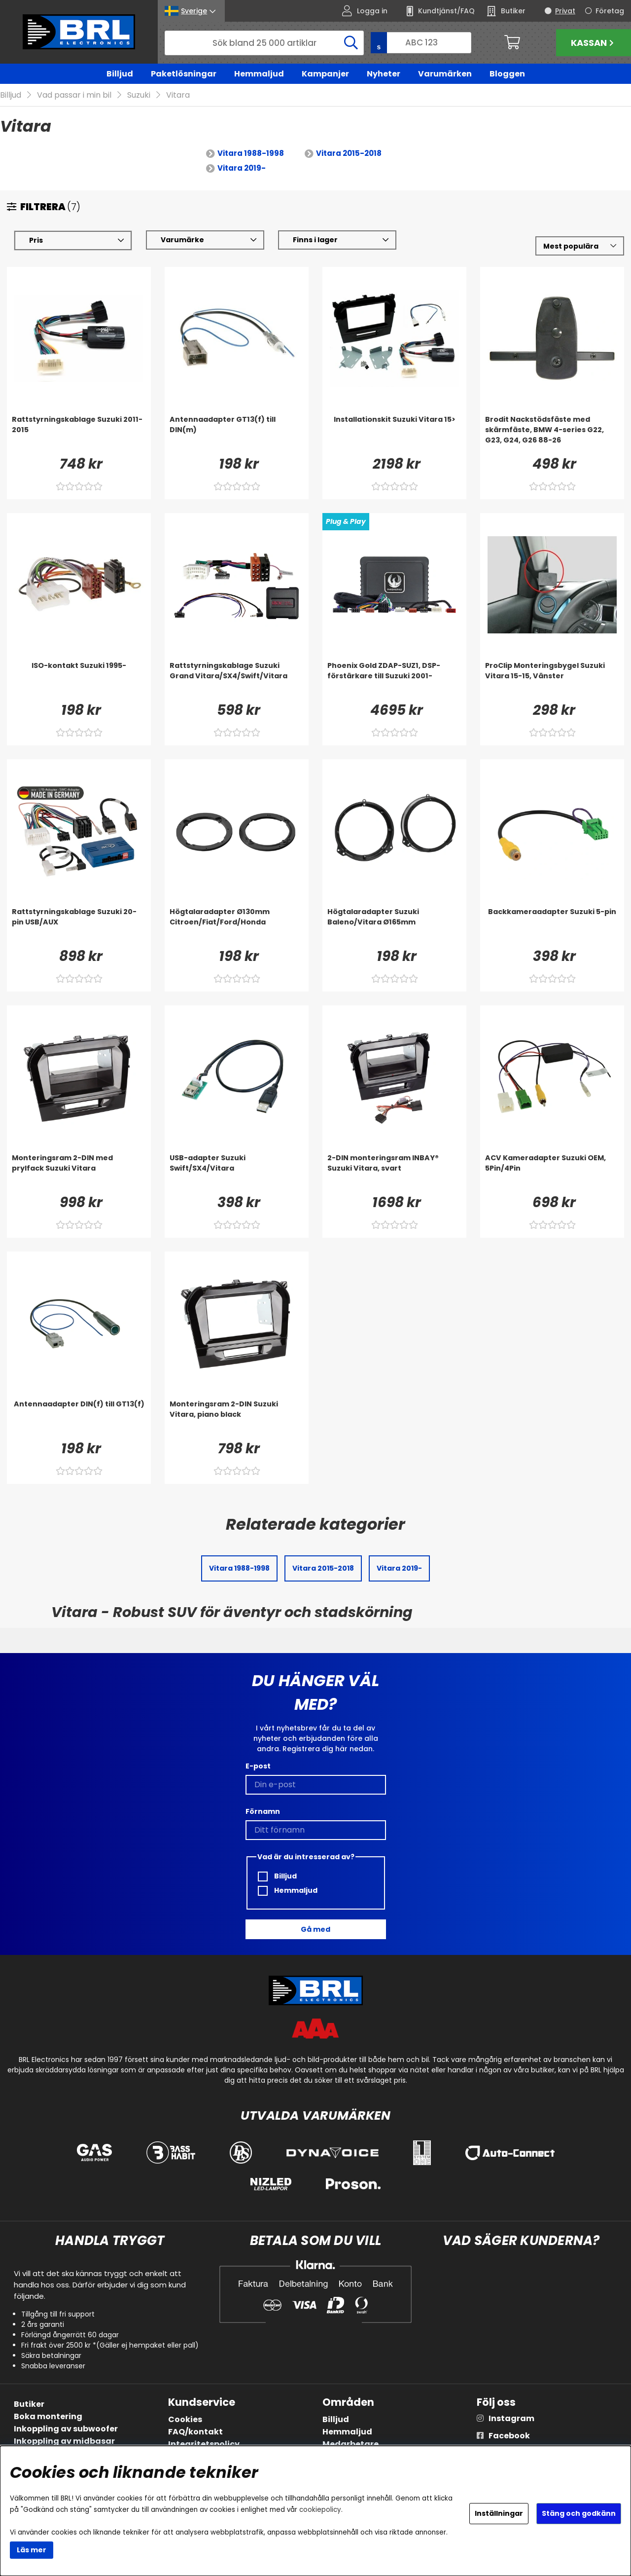 This screenshot has width=631, height=2576. Describe the element at coordinates (394, 927) in the screenshot. I see `[Högtalaradapter Suzuki Baleno/Vitara Ø165mm]` at that location.